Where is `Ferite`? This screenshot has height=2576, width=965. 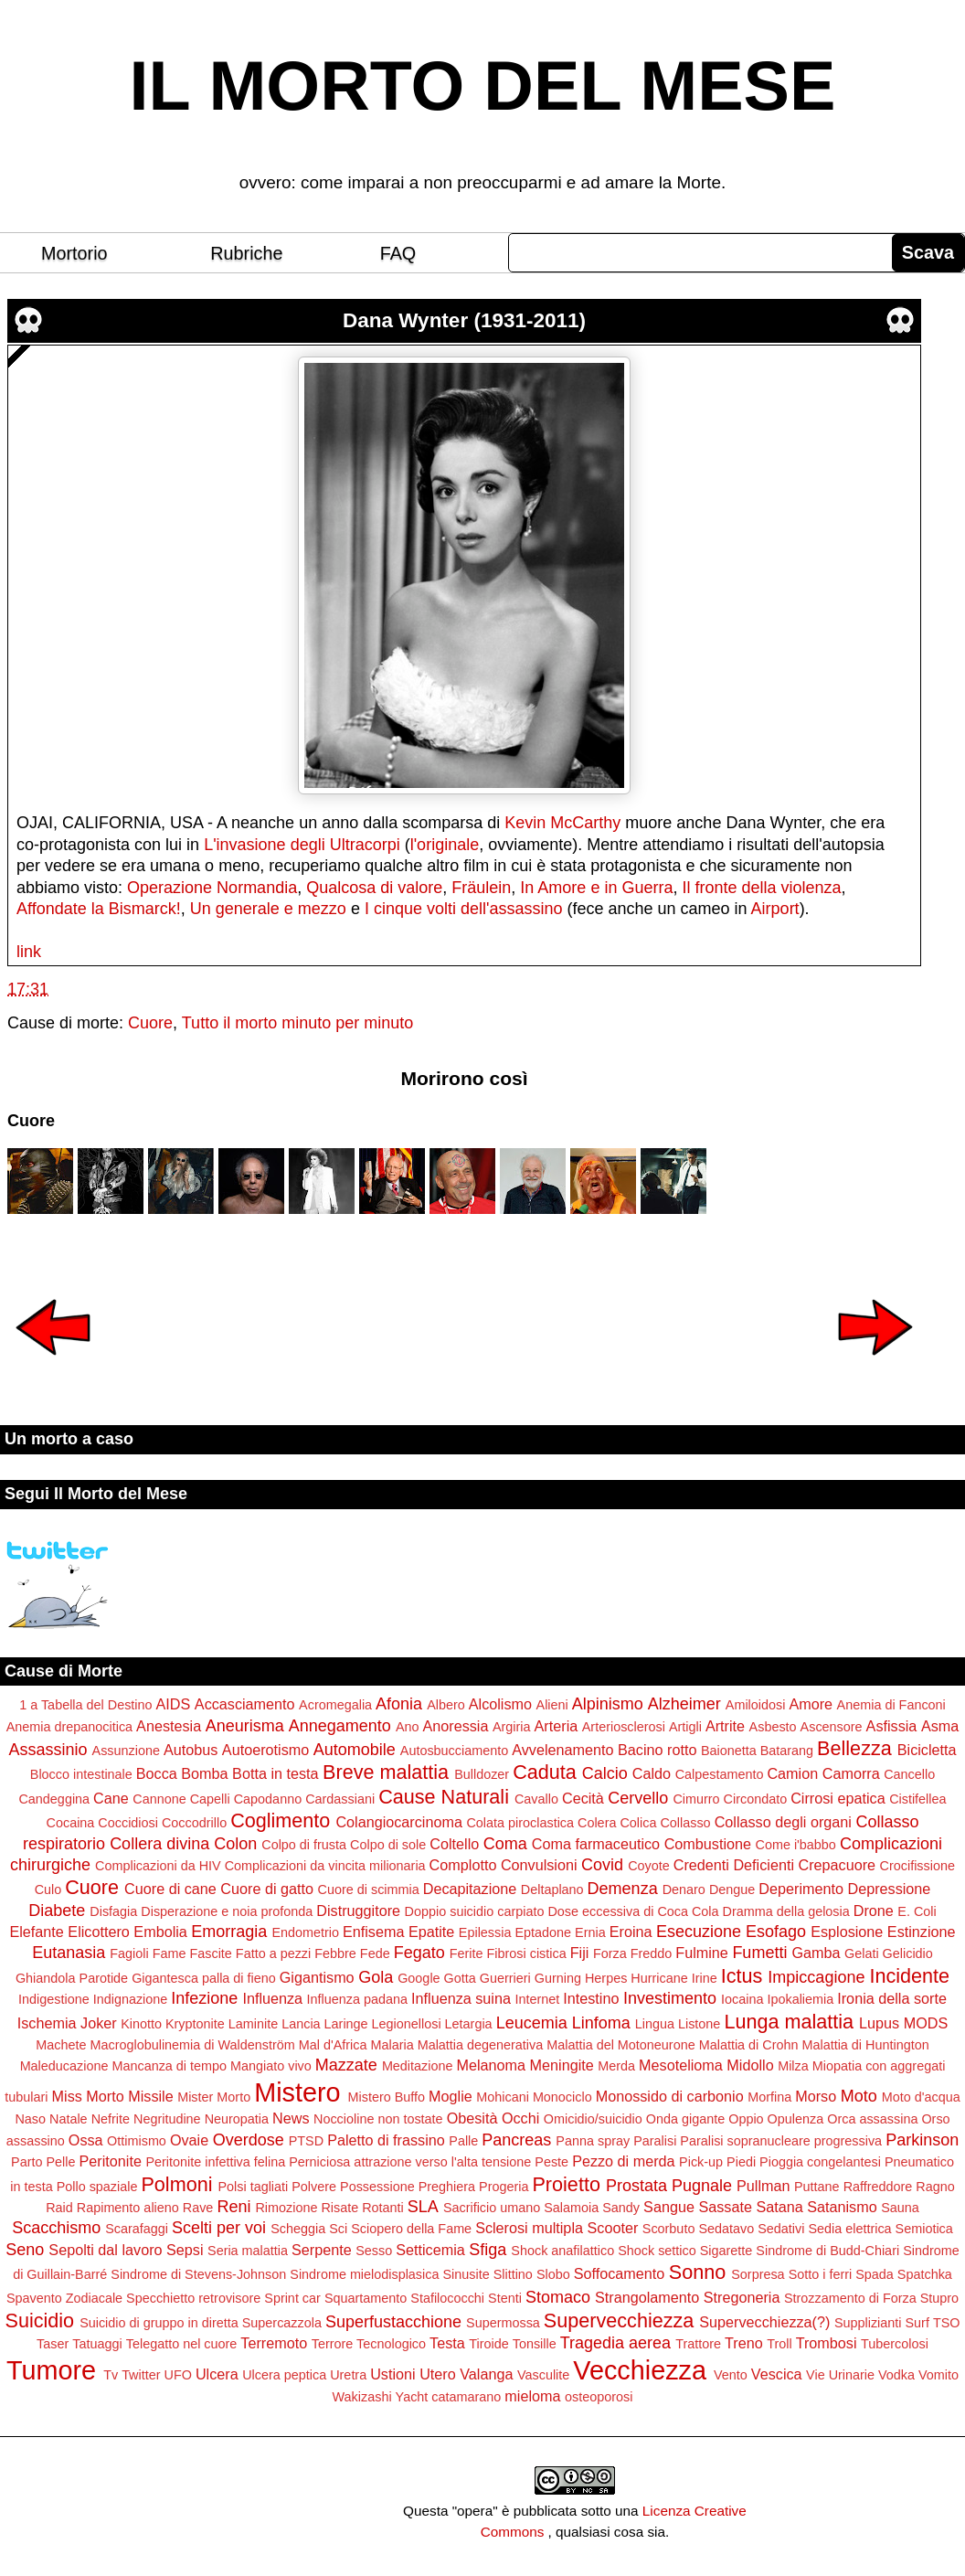
Ferite is located at coordinates (466, 1953).